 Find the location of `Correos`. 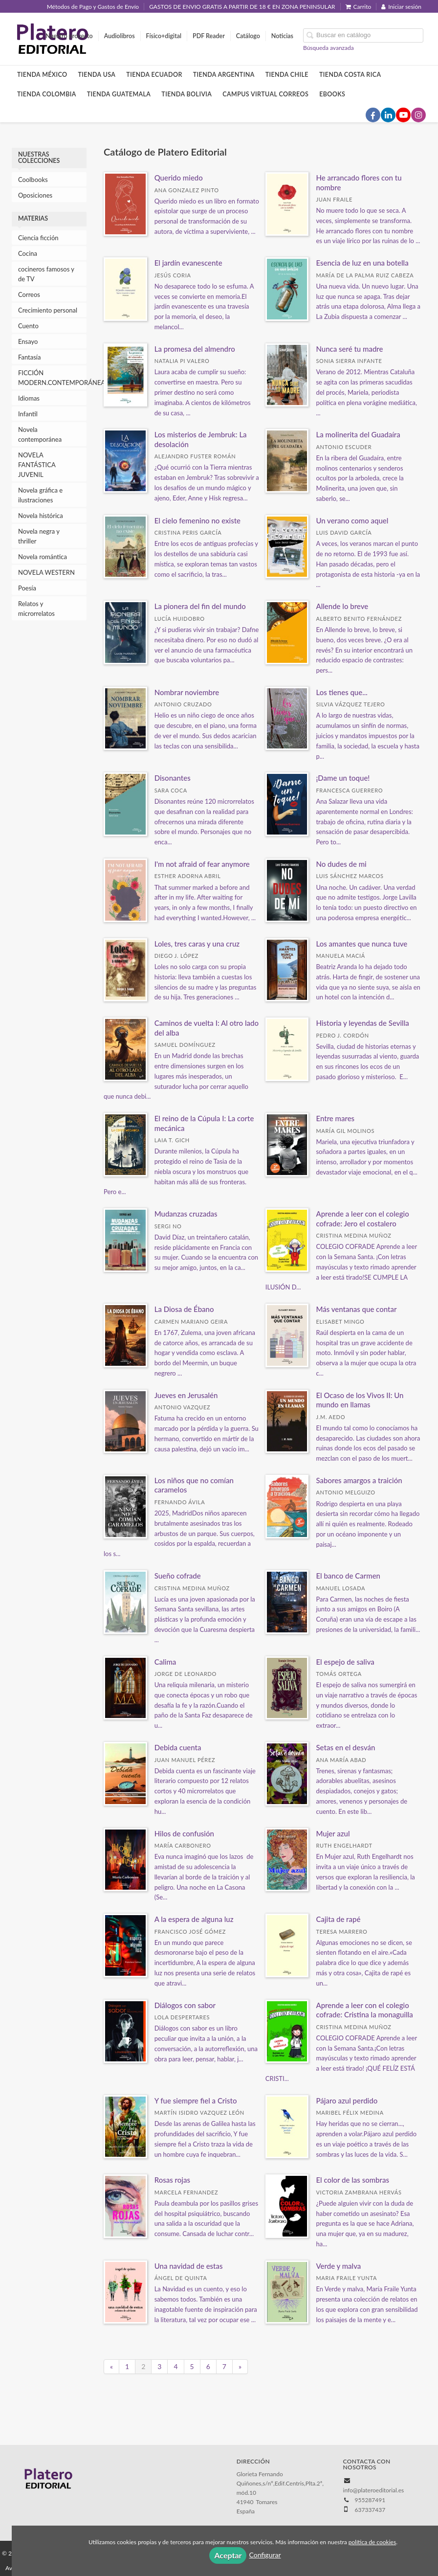

Correos is located at coordinates (29, 294).